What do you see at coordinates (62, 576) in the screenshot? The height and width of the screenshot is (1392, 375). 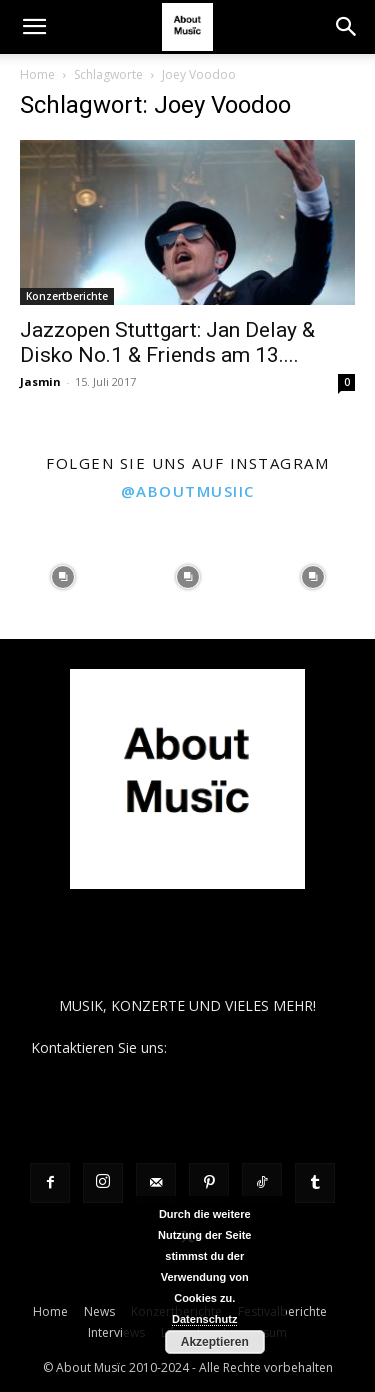 I see `[instagram-image]` at bounding box center [62, 576].